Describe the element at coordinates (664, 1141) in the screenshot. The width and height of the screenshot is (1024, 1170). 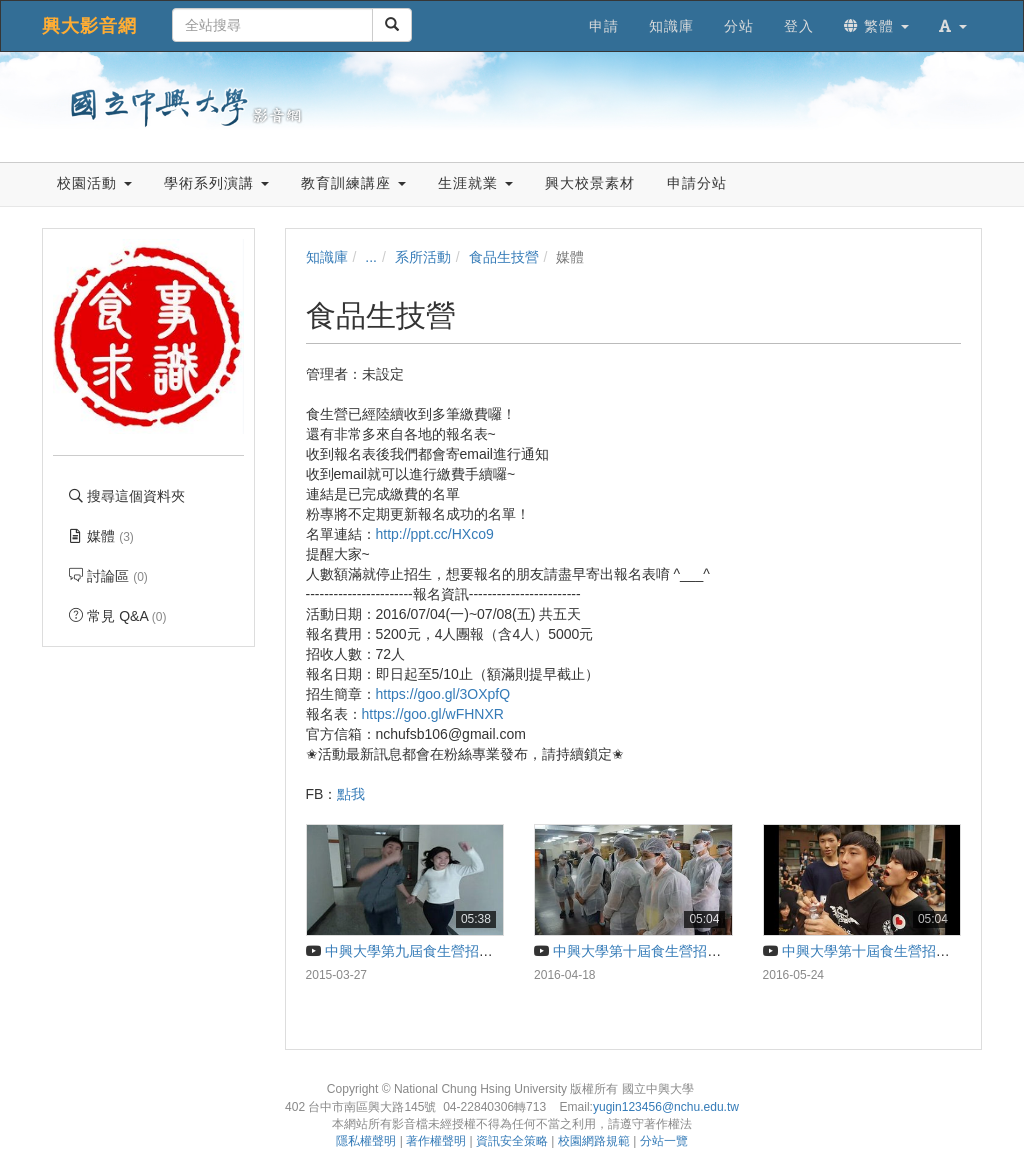
I see `分站一覽` at that location.